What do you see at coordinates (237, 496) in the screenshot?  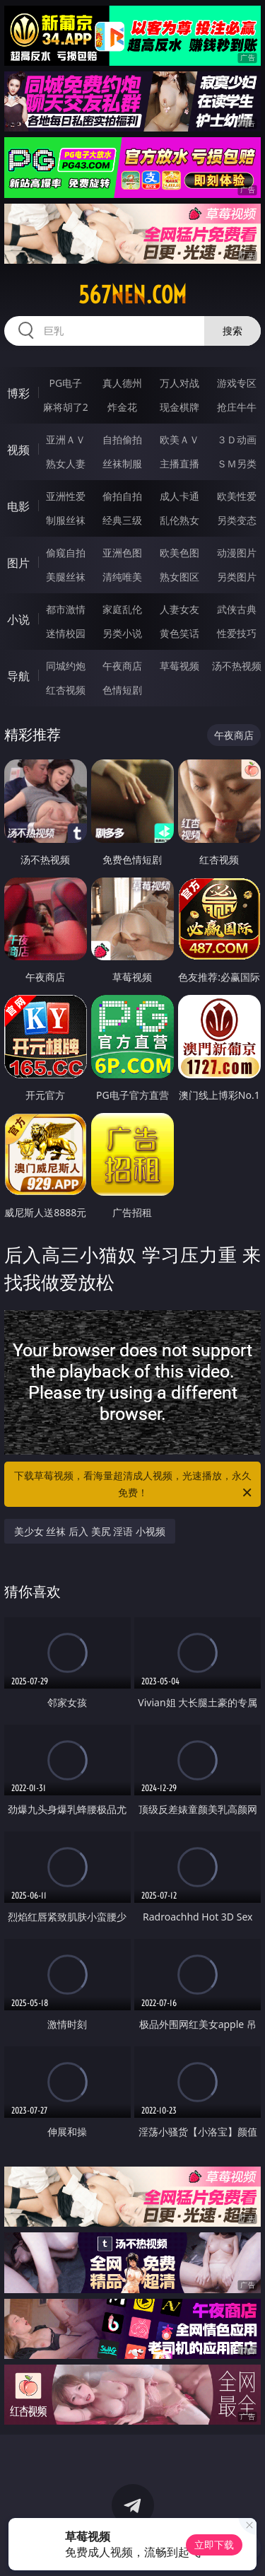 I see `欧美性爱` at bounding box center [237, 496].